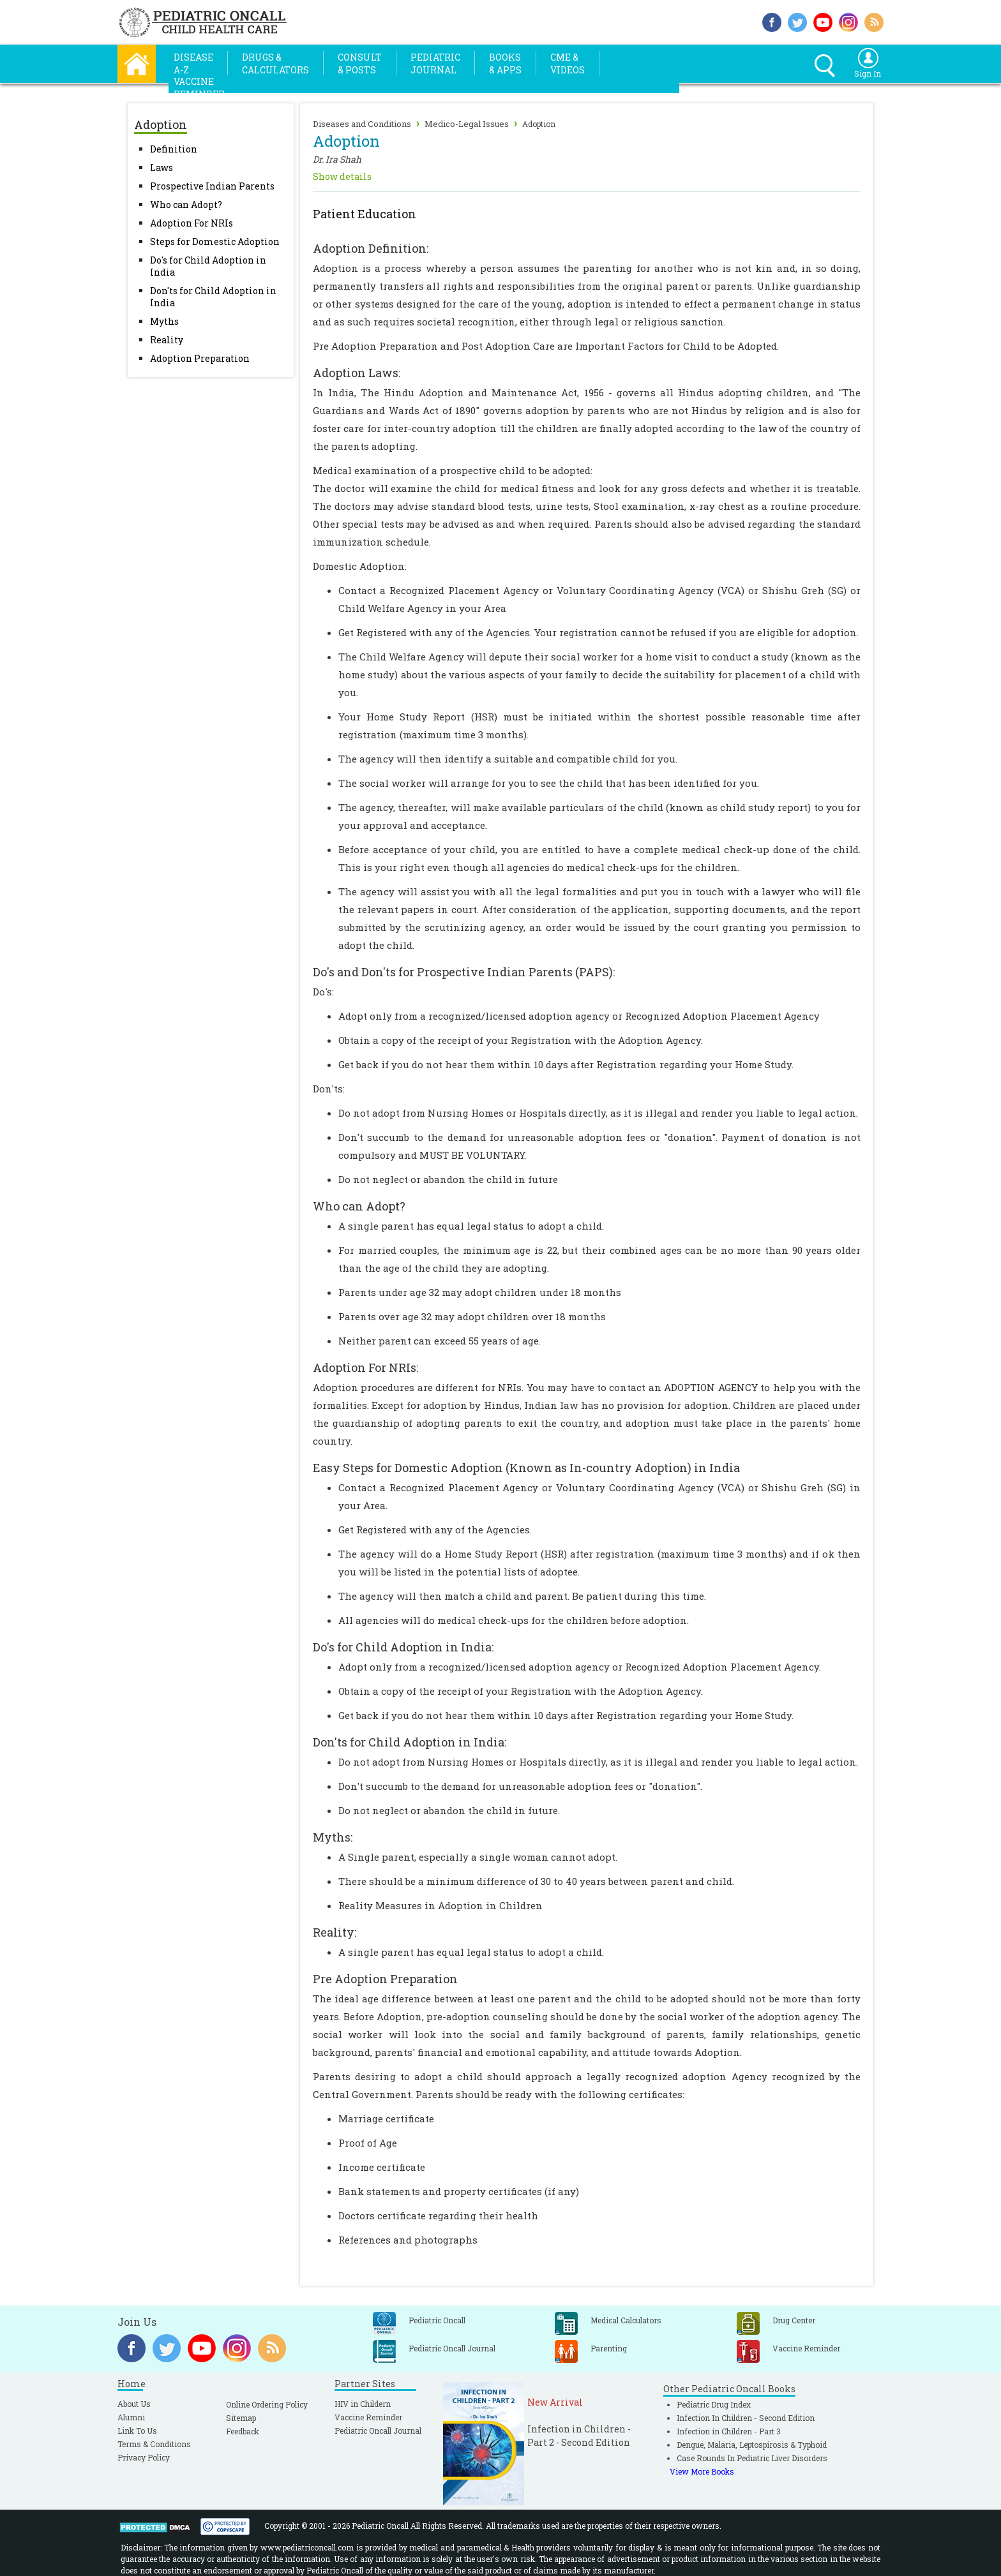 Image resolution: width=1001 pixels, height=2576 pixels. What do you see at coordinates (464, 971) in the screenshot?
I see `Do's and Don'ts for Prospective Indian Parents (PAPS):` at bounding box center [464, 971].